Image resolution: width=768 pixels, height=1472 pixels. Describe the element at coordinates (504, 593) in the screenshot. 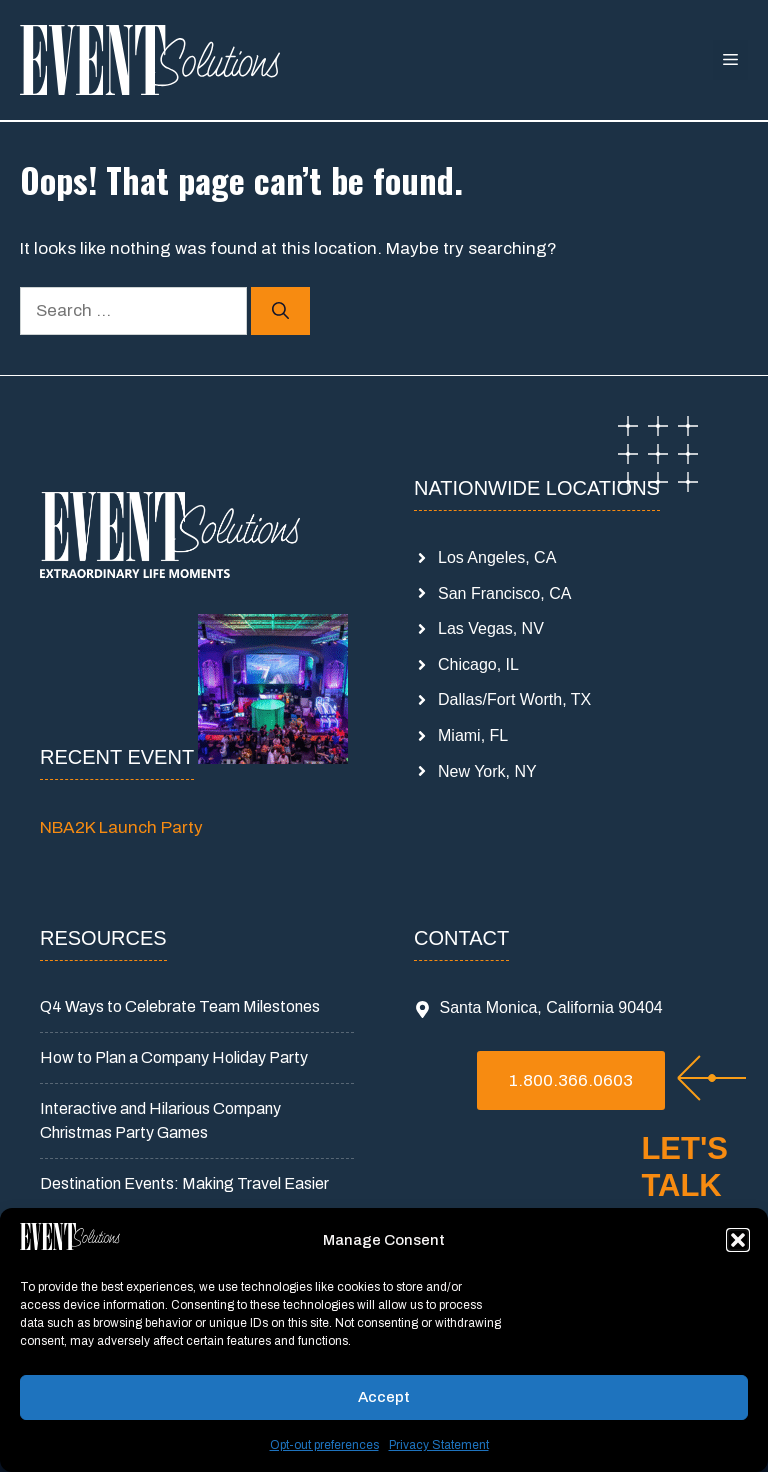

I see `San Francisco, CA` at that location.